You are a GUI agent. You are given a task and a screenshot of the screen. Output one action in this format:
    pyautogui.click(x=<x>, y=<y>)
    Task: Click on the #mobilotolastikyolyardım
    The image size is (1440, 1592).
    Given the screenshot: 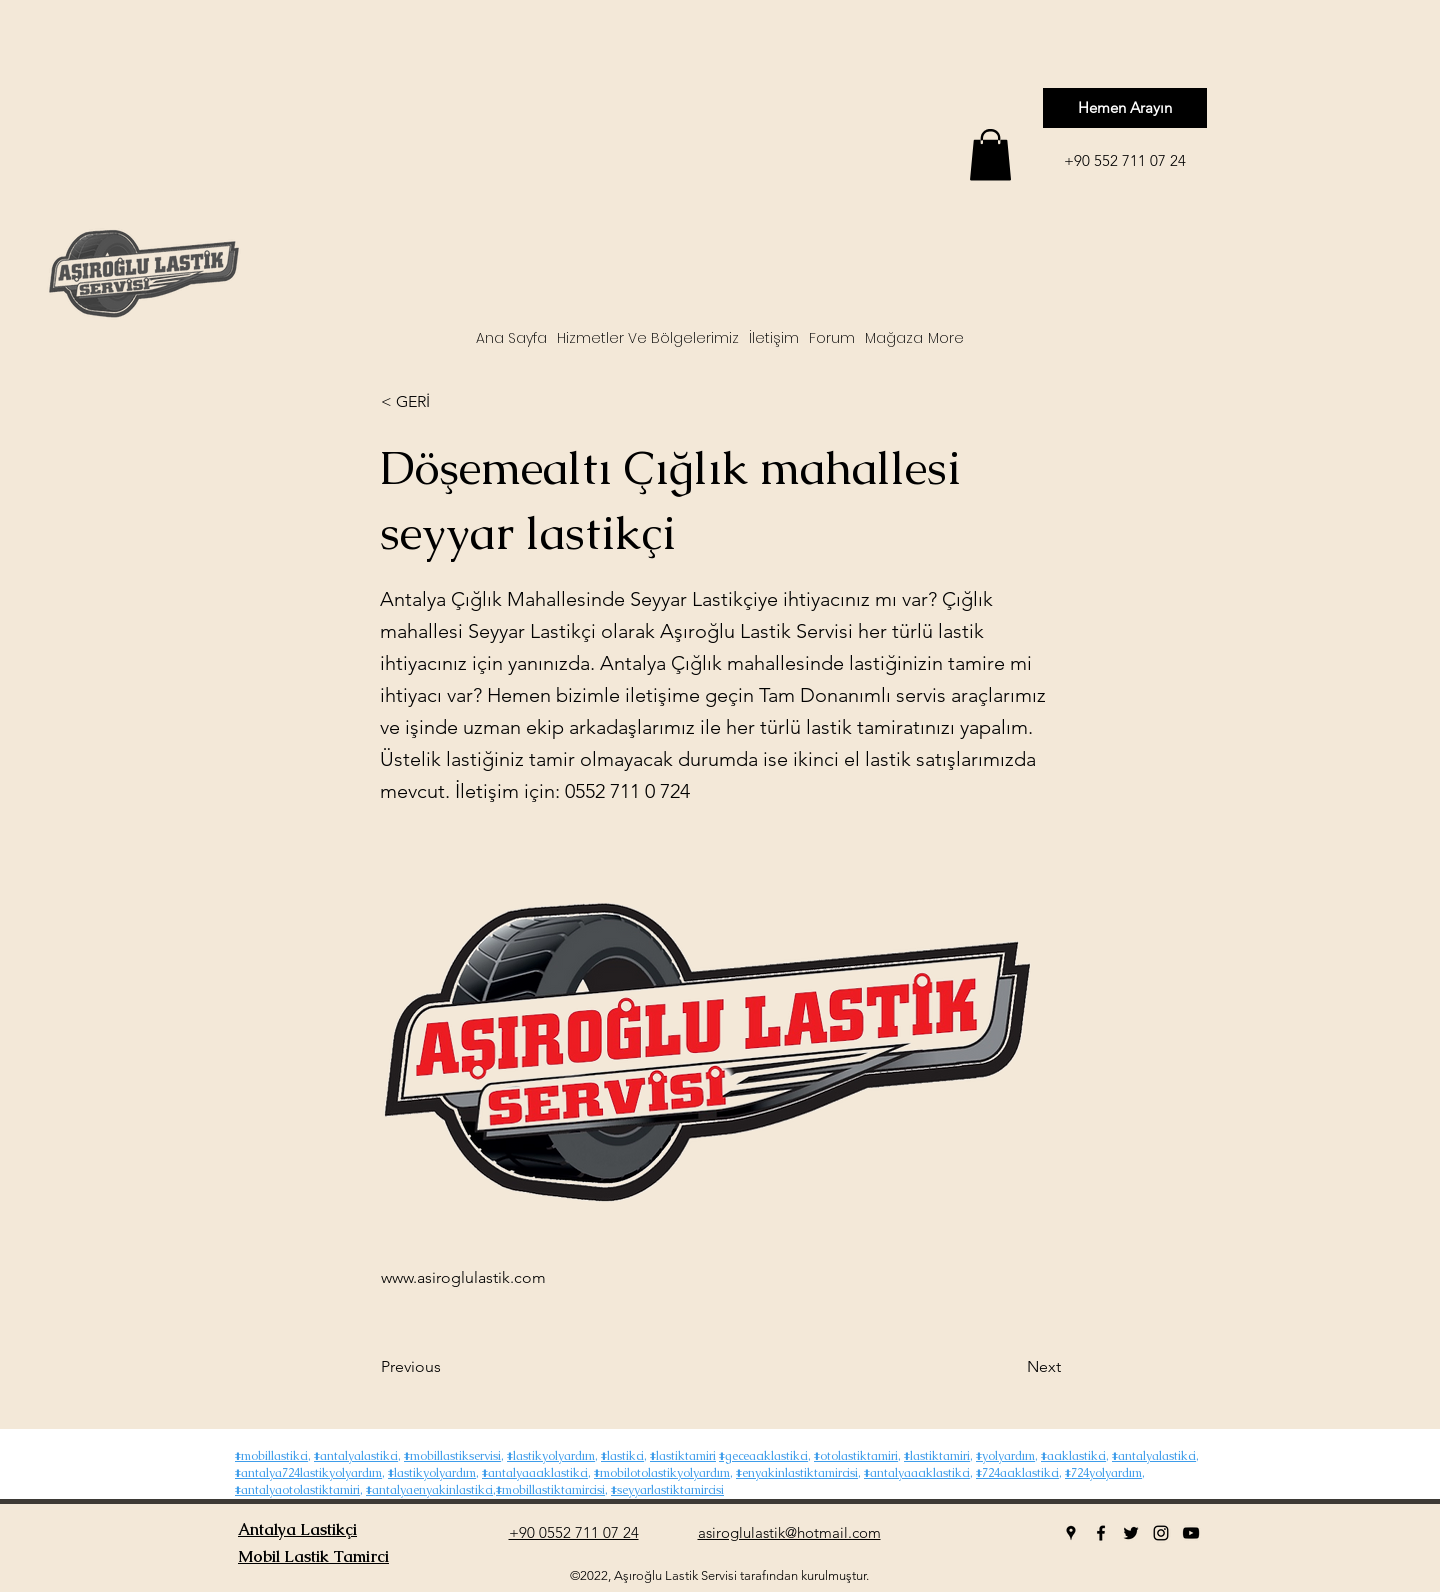 What is the action you would take?
    pyautogui.click(x=662, y=1473)
    